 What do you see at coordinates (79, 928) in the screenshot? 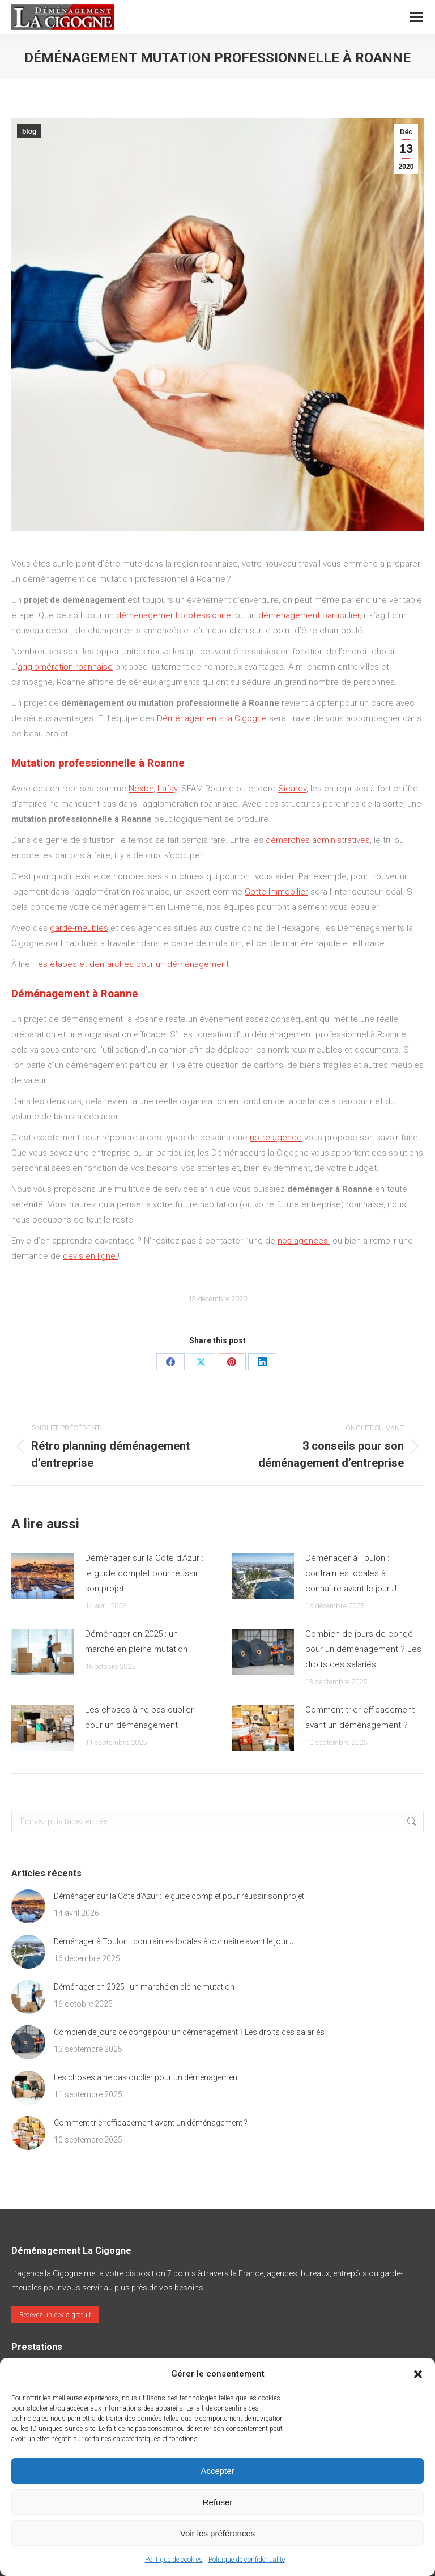
I see `garde-meubles` at bounding box center [79, 928].